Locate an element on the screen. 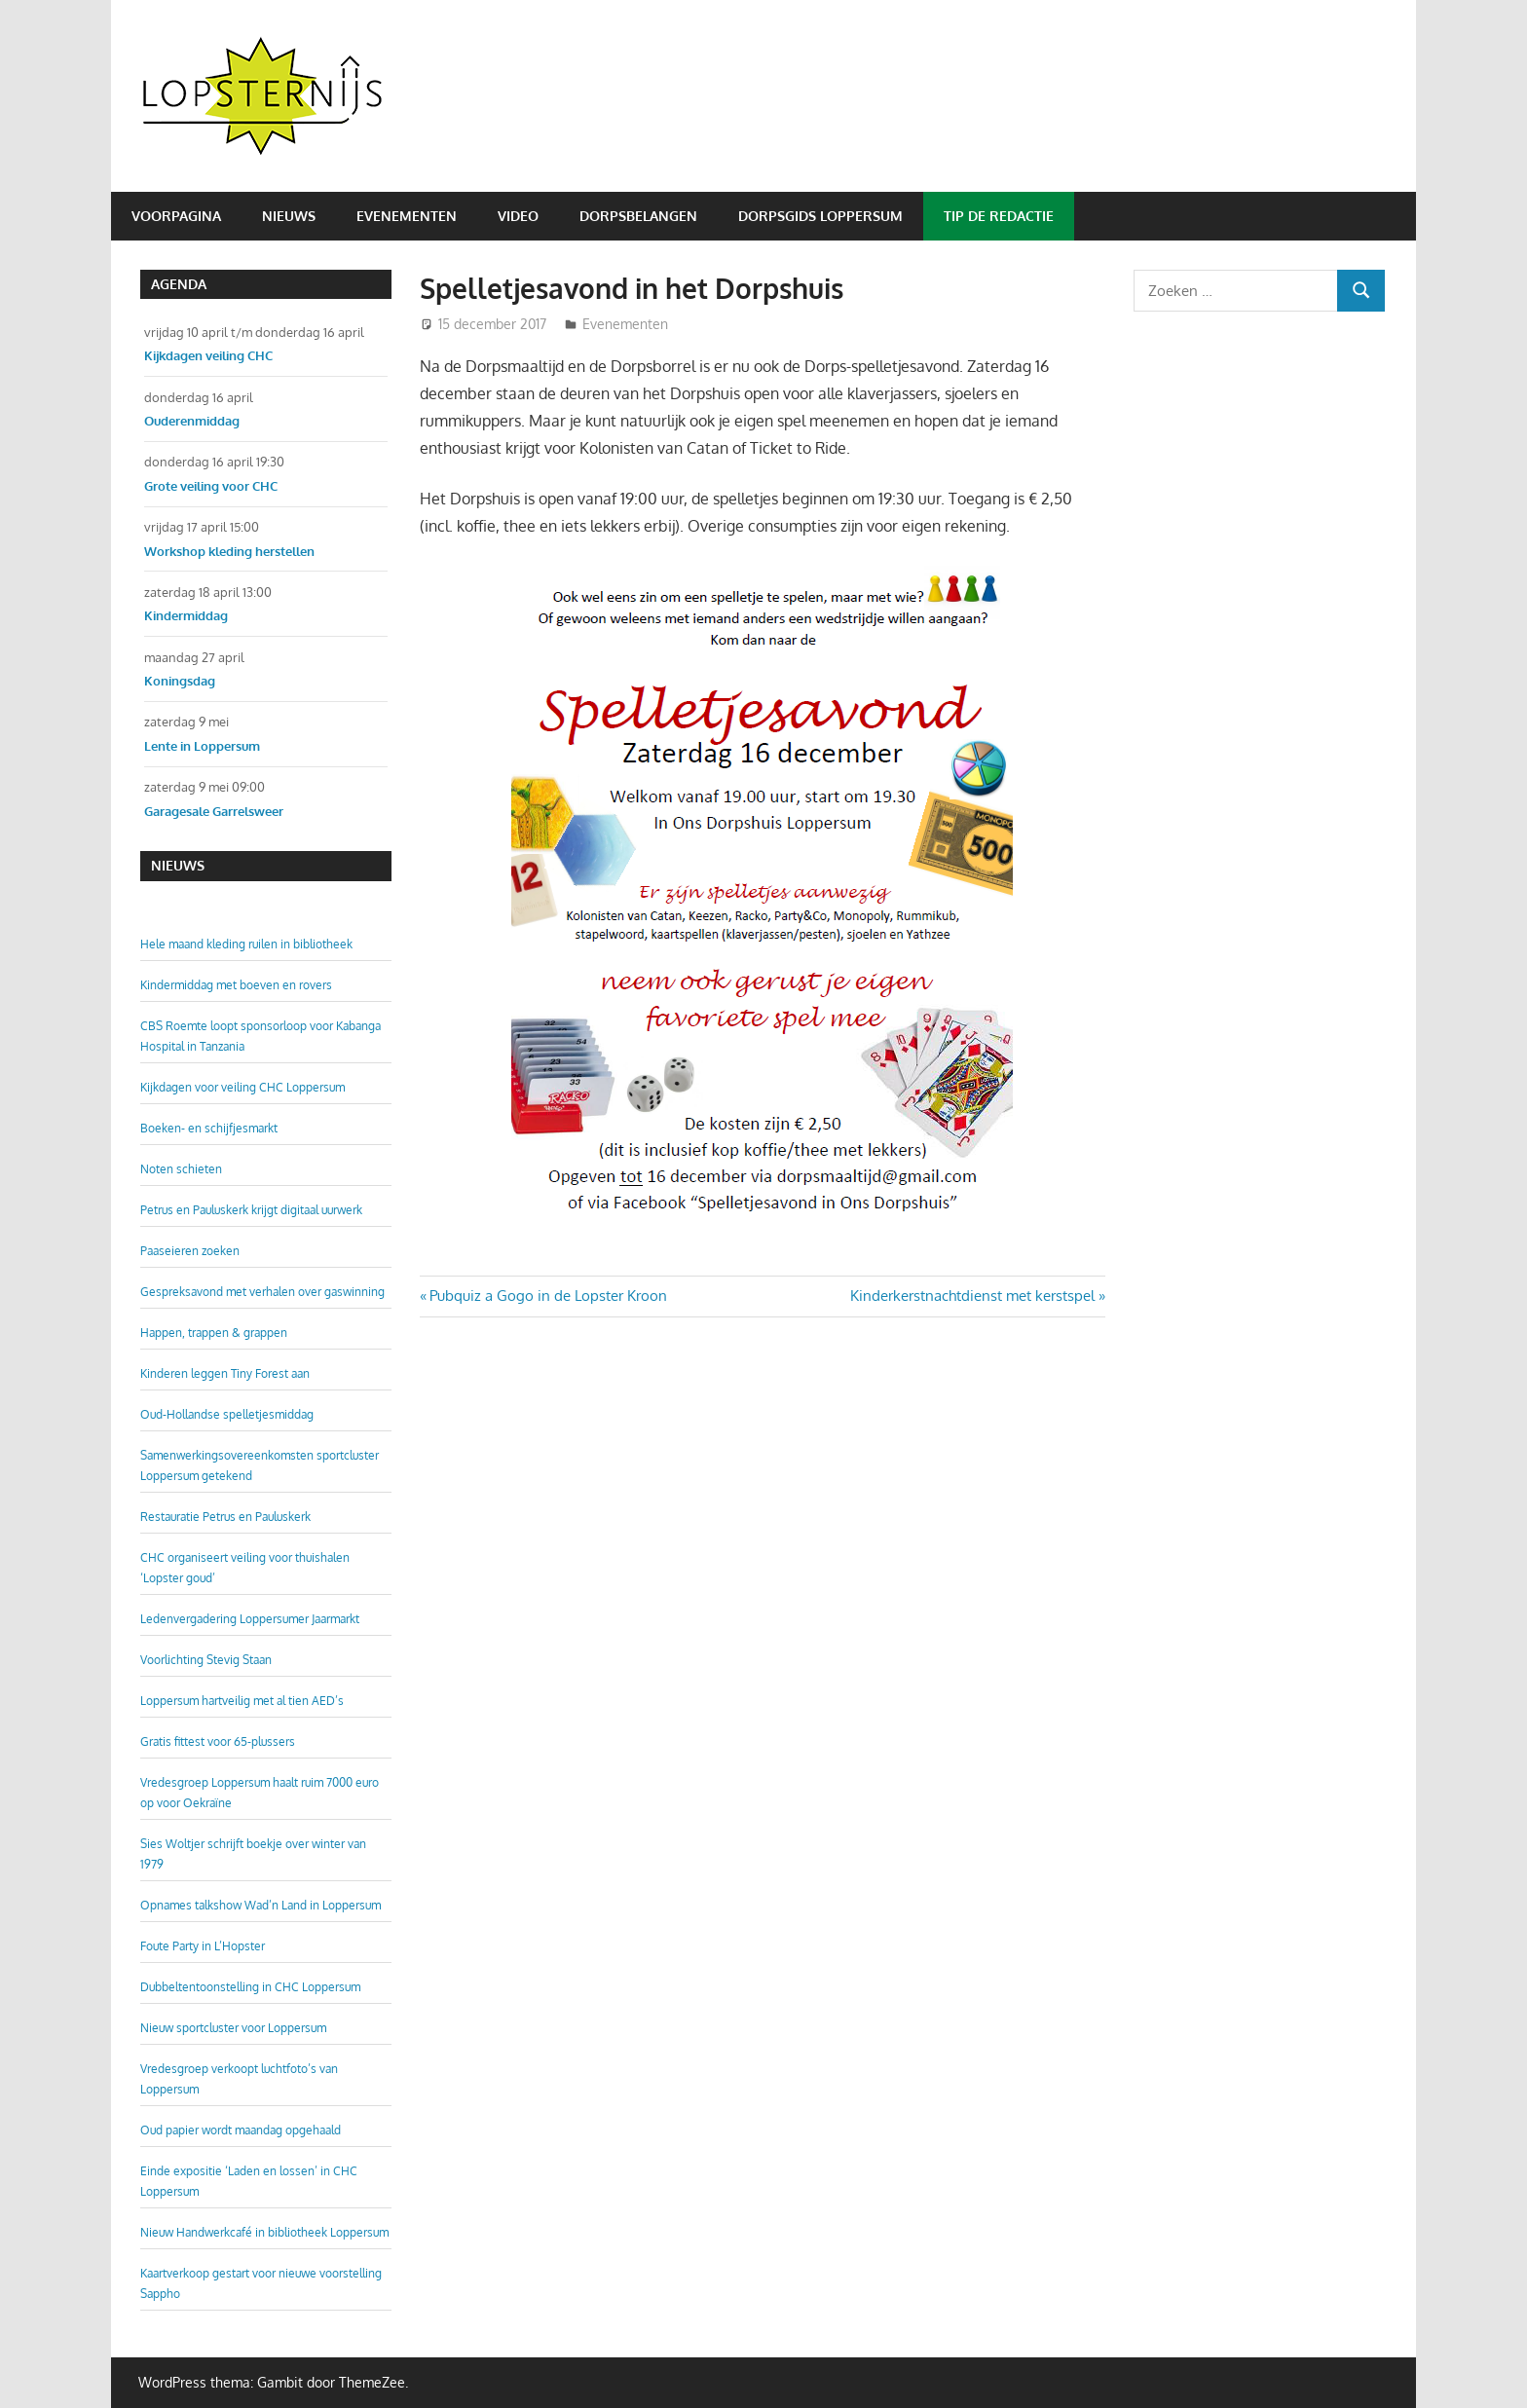  Gespreksavond met verhalen over gaswinning is located at coordinates (262, 1291).